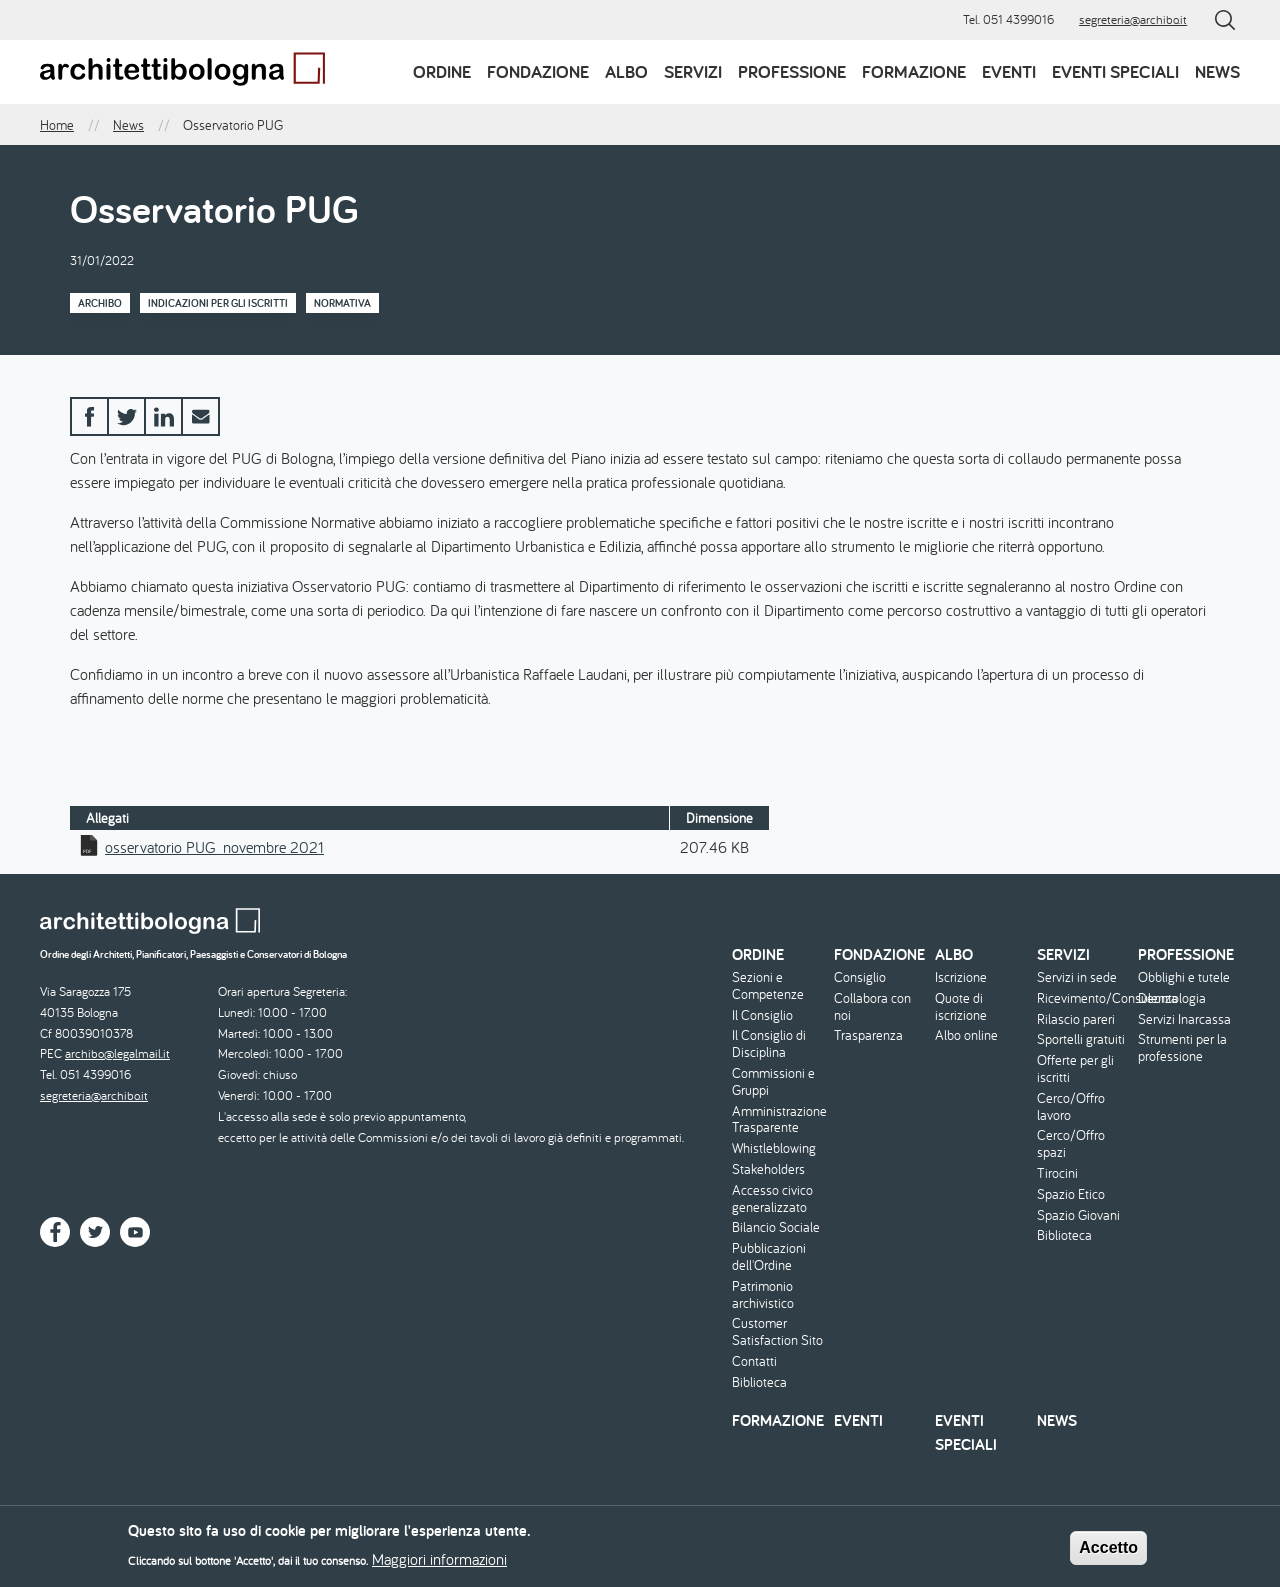 This screenshot has width=1280, height=1587. Describe the element at coordinates (966, 1035) in the screenshot. I see `Albo online` at that location.